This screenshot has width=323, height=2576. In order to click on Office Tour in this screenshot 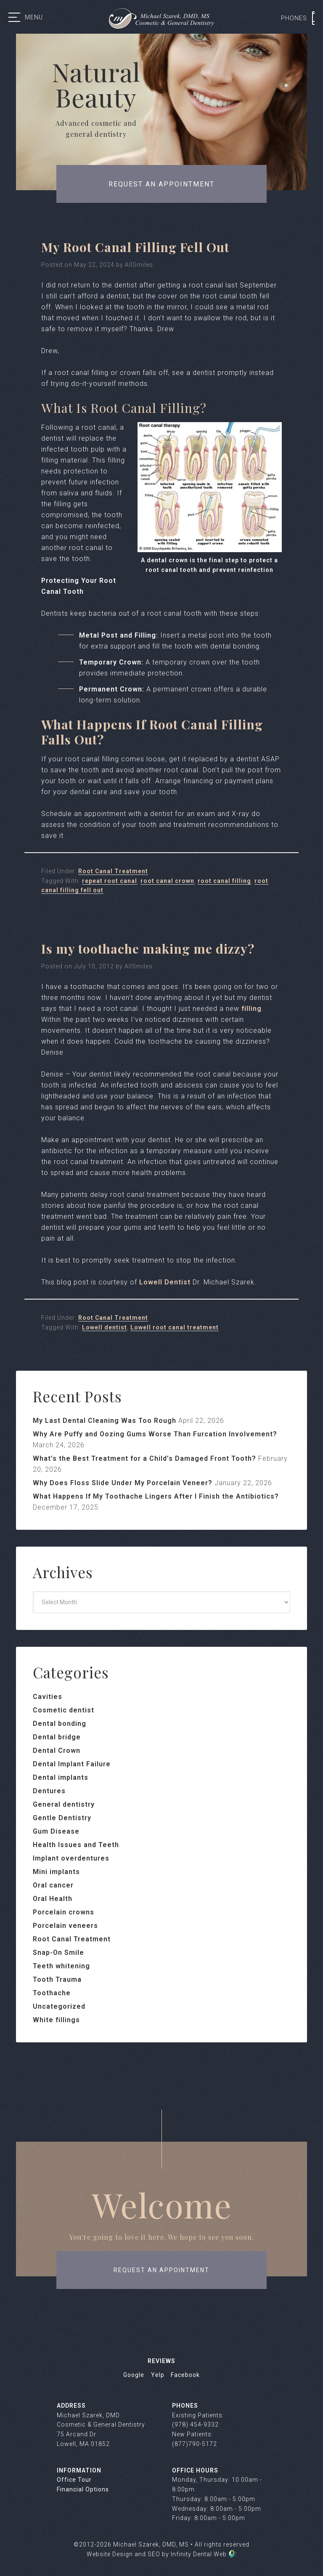, I will do `click(74, 2479)`.